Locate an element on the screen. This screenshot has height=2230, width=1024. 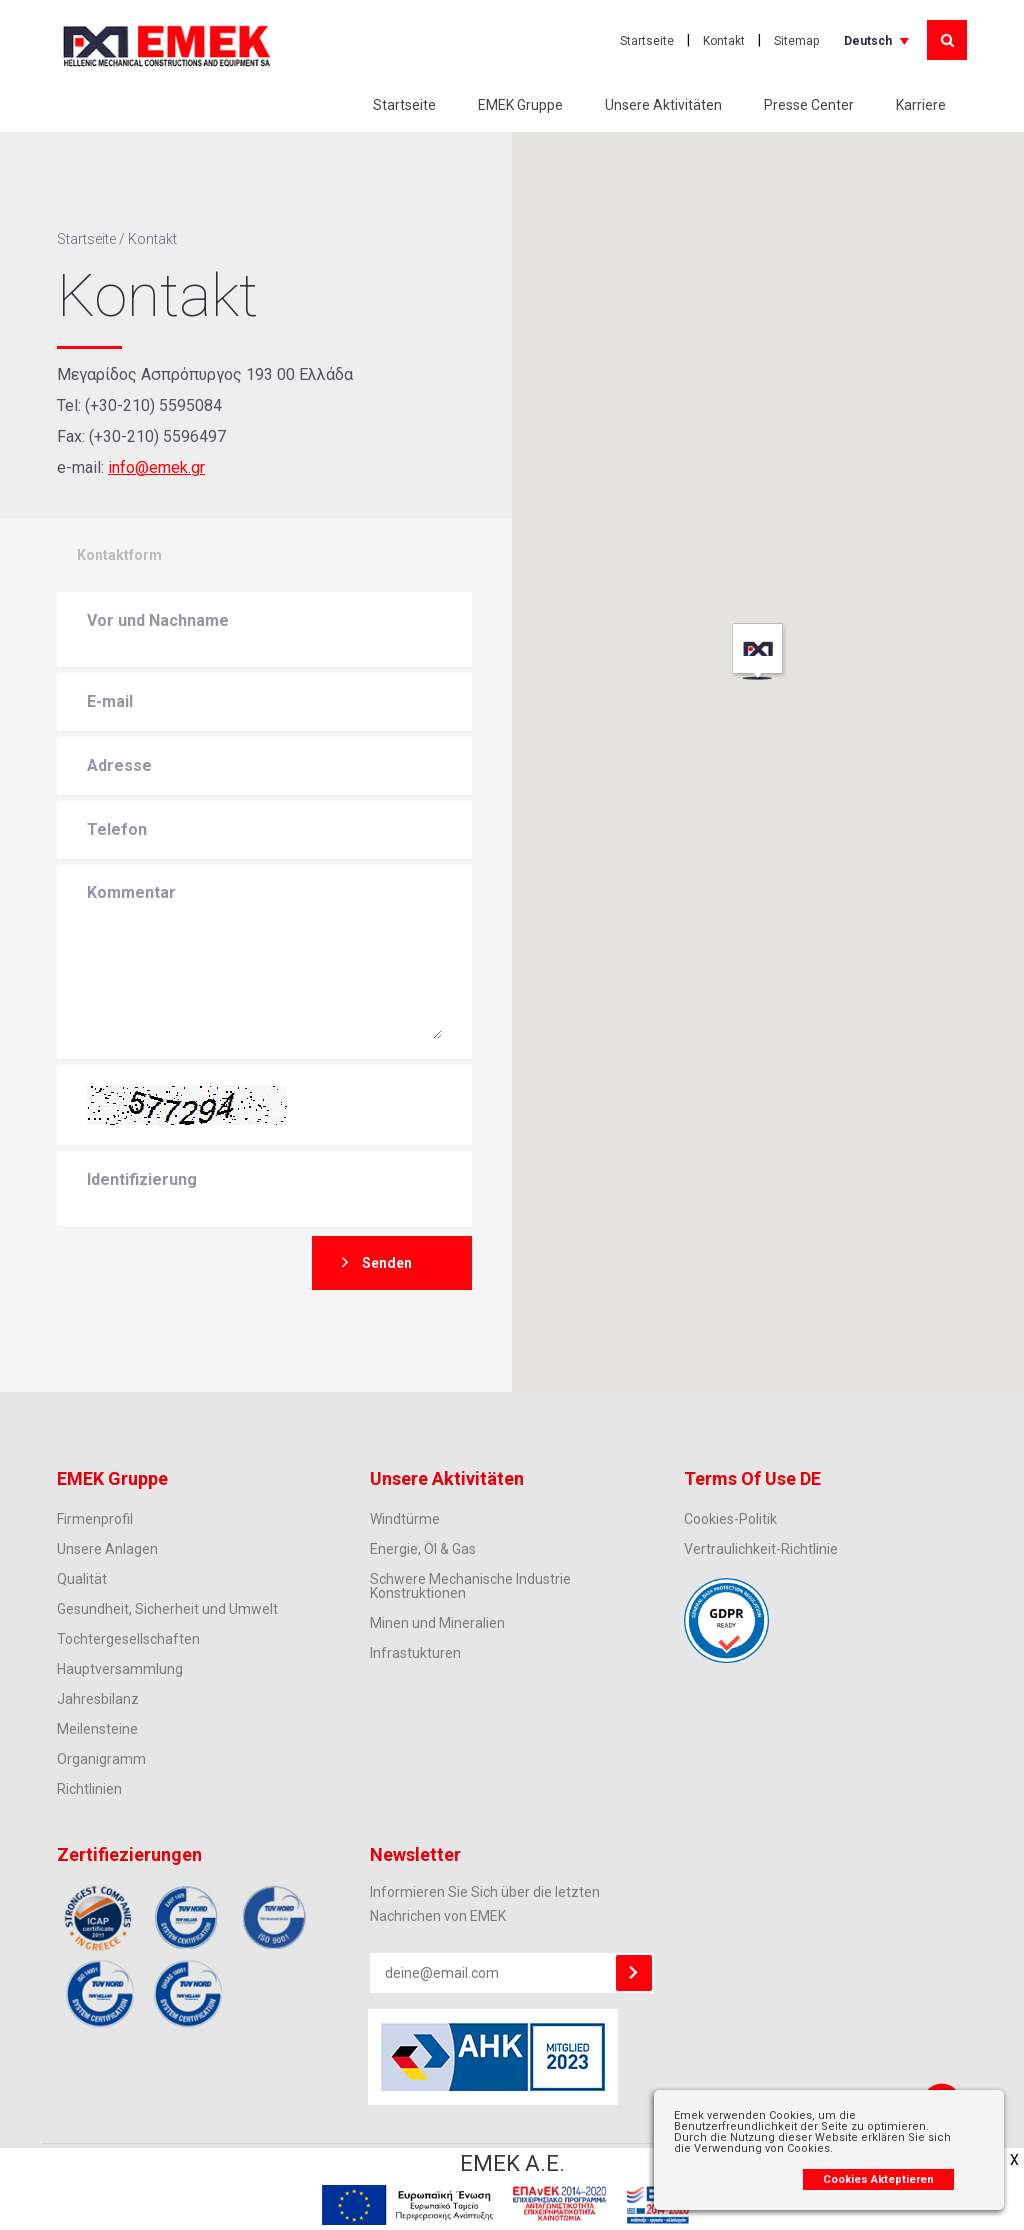
EMEK Gruppe is located at coordinates (520, 105).